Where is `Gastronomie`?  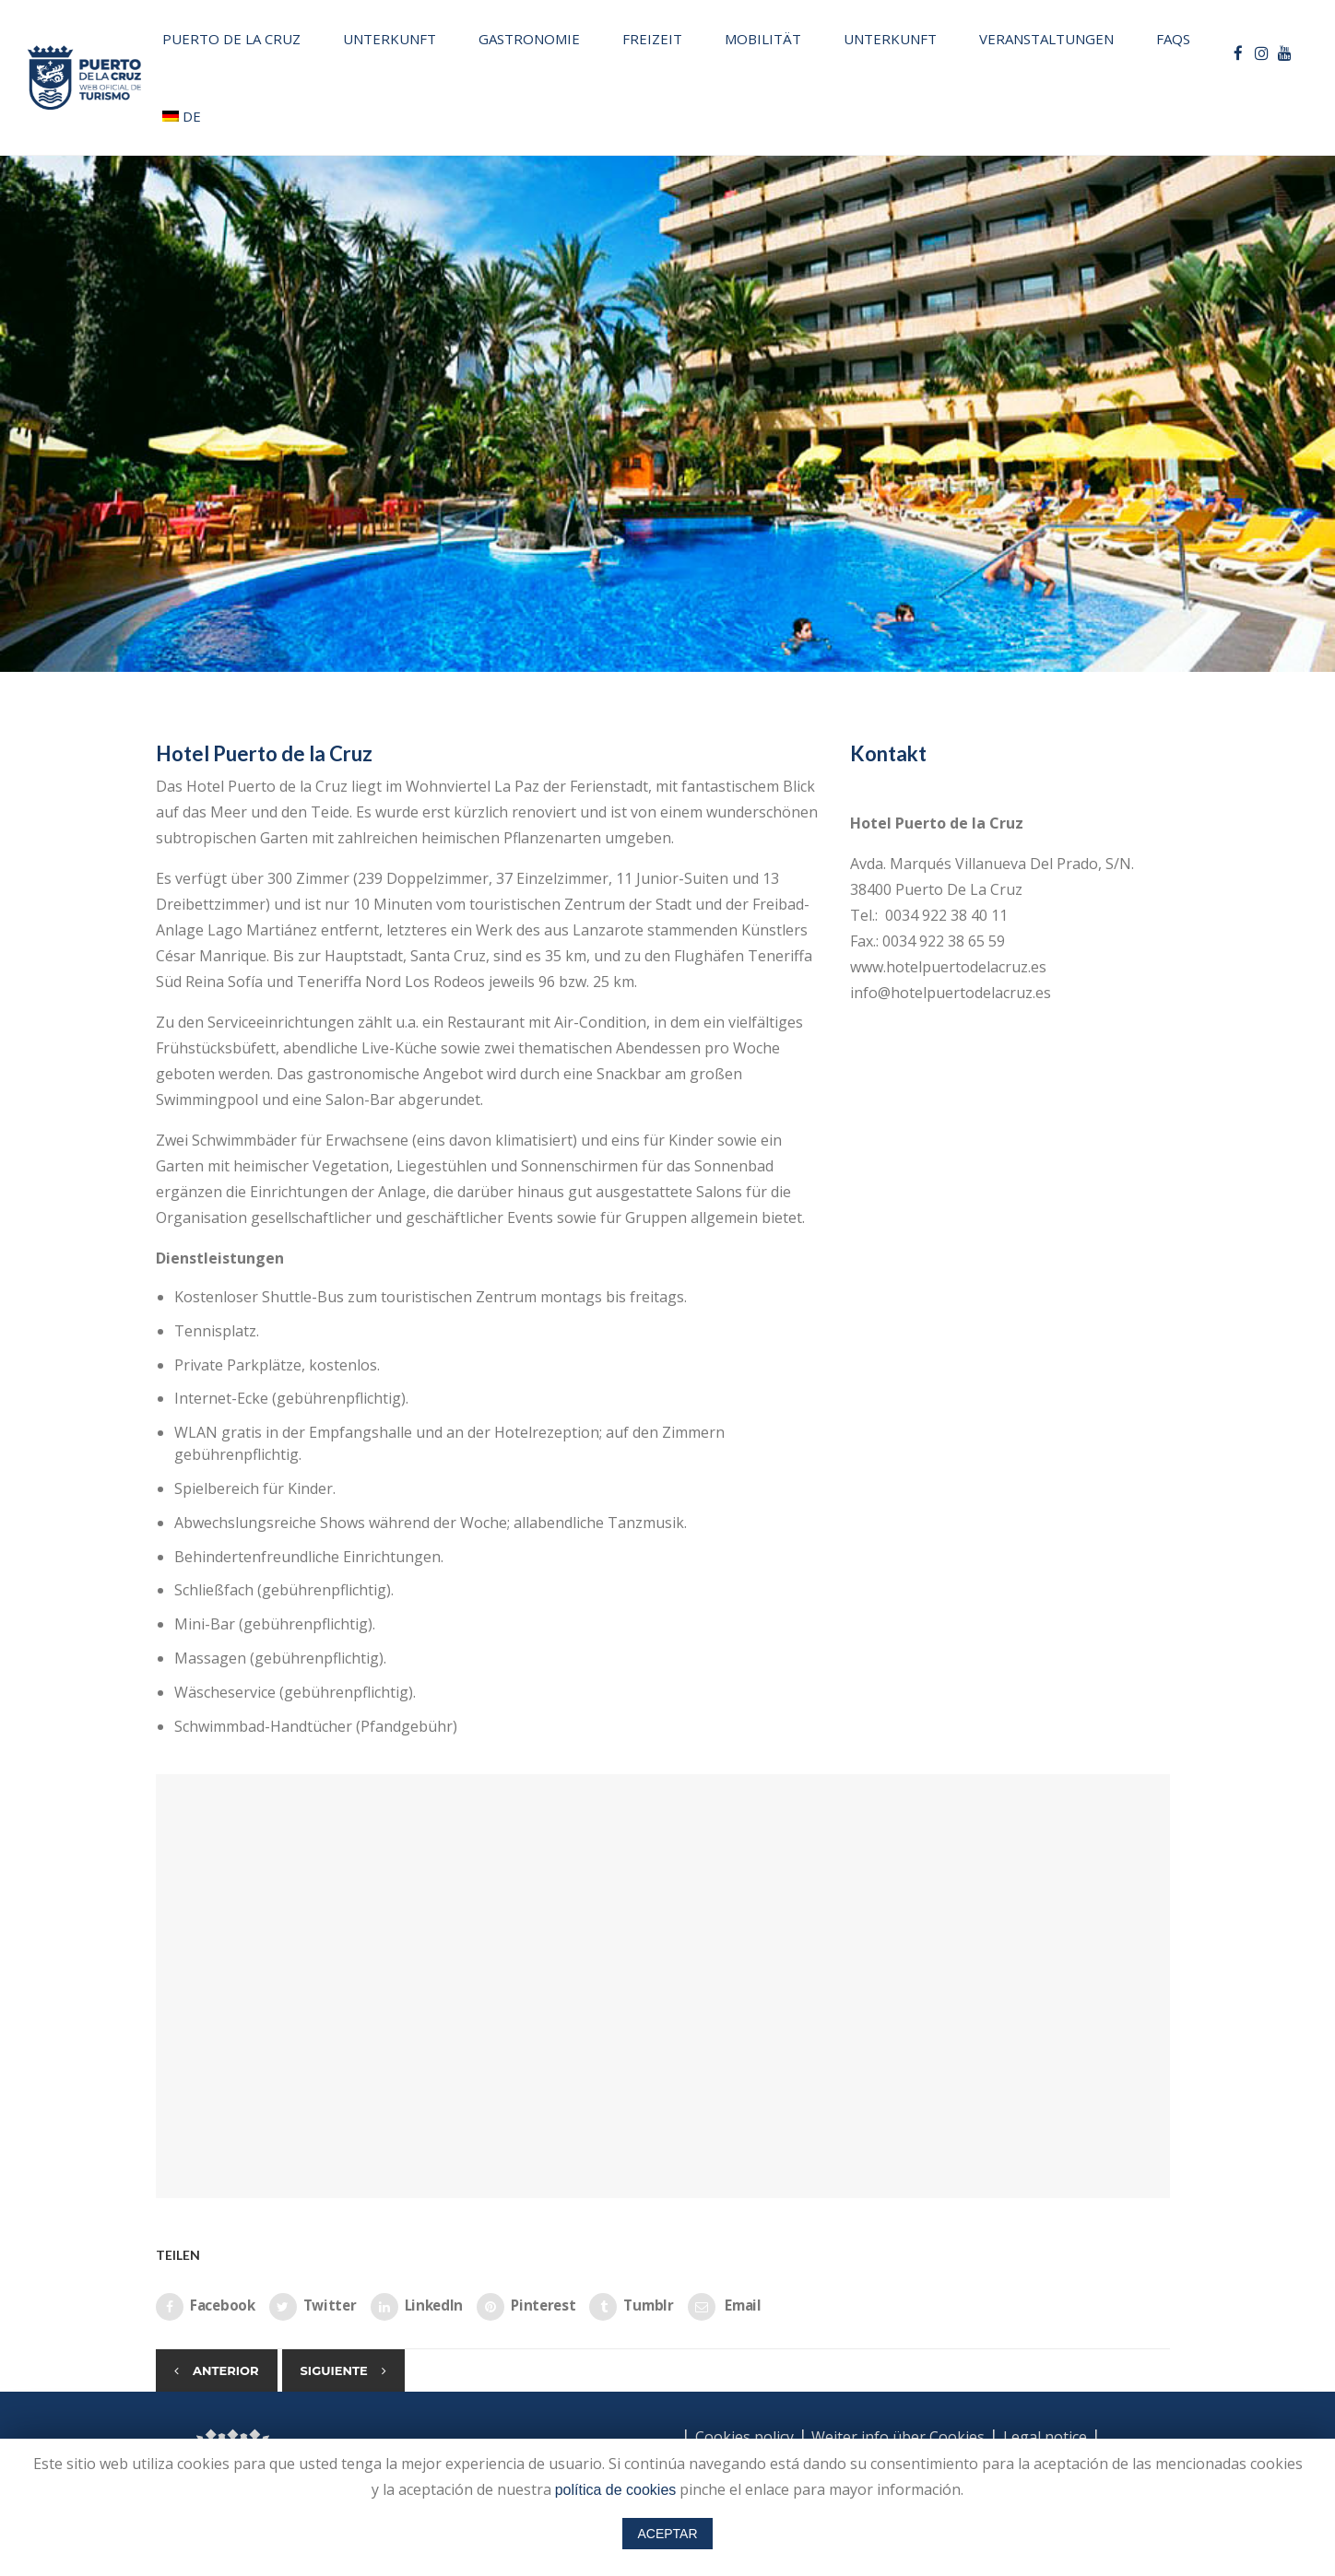 Gastronomie is located at coordinates (529, 38).